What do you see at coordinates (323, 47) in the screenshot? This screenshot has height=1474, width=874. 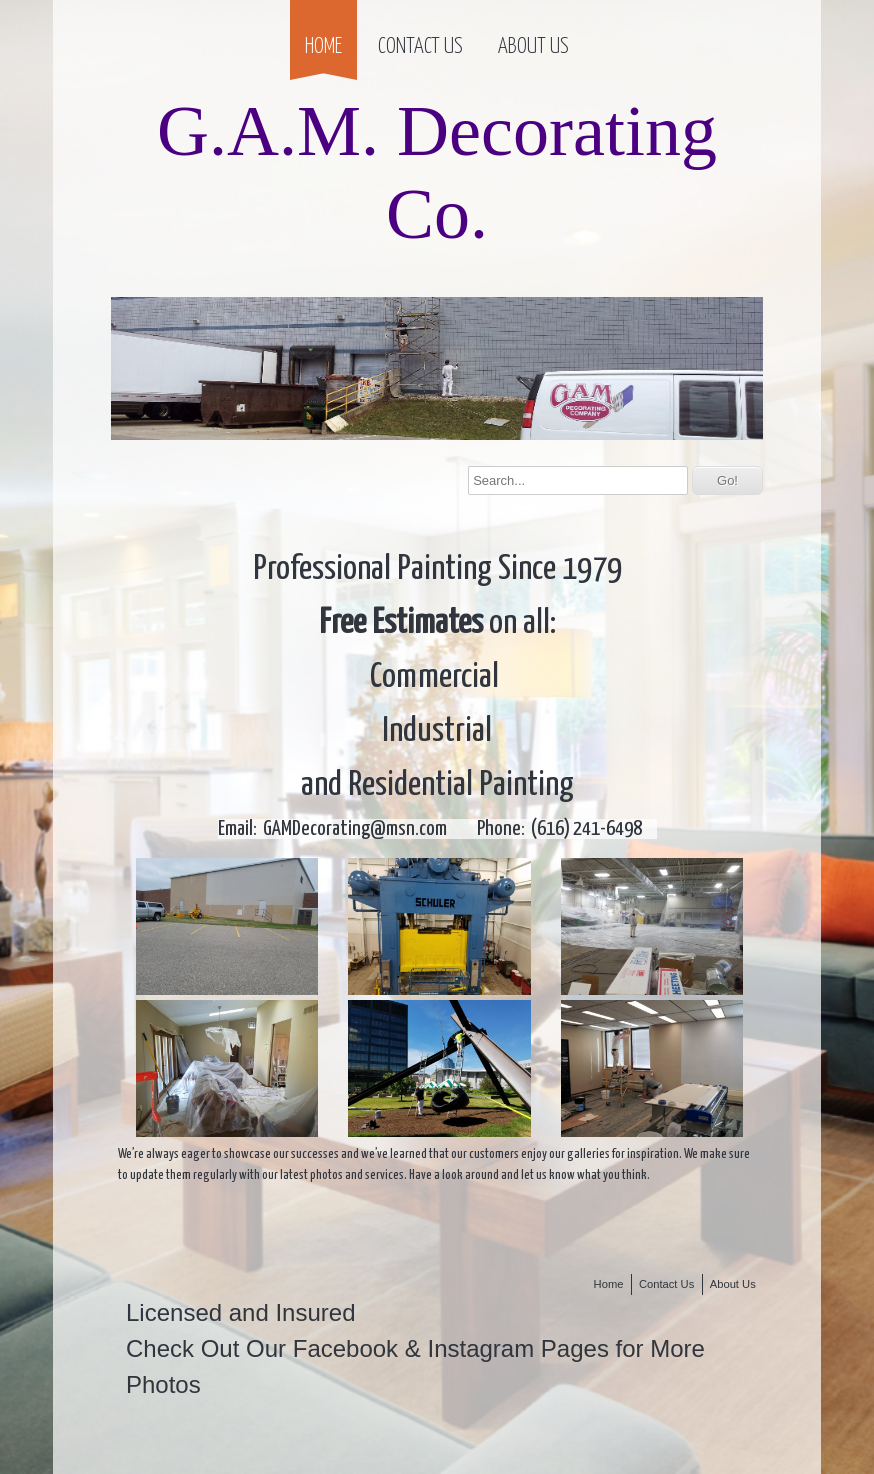 I see `Home` at bounding box center [323, 47].